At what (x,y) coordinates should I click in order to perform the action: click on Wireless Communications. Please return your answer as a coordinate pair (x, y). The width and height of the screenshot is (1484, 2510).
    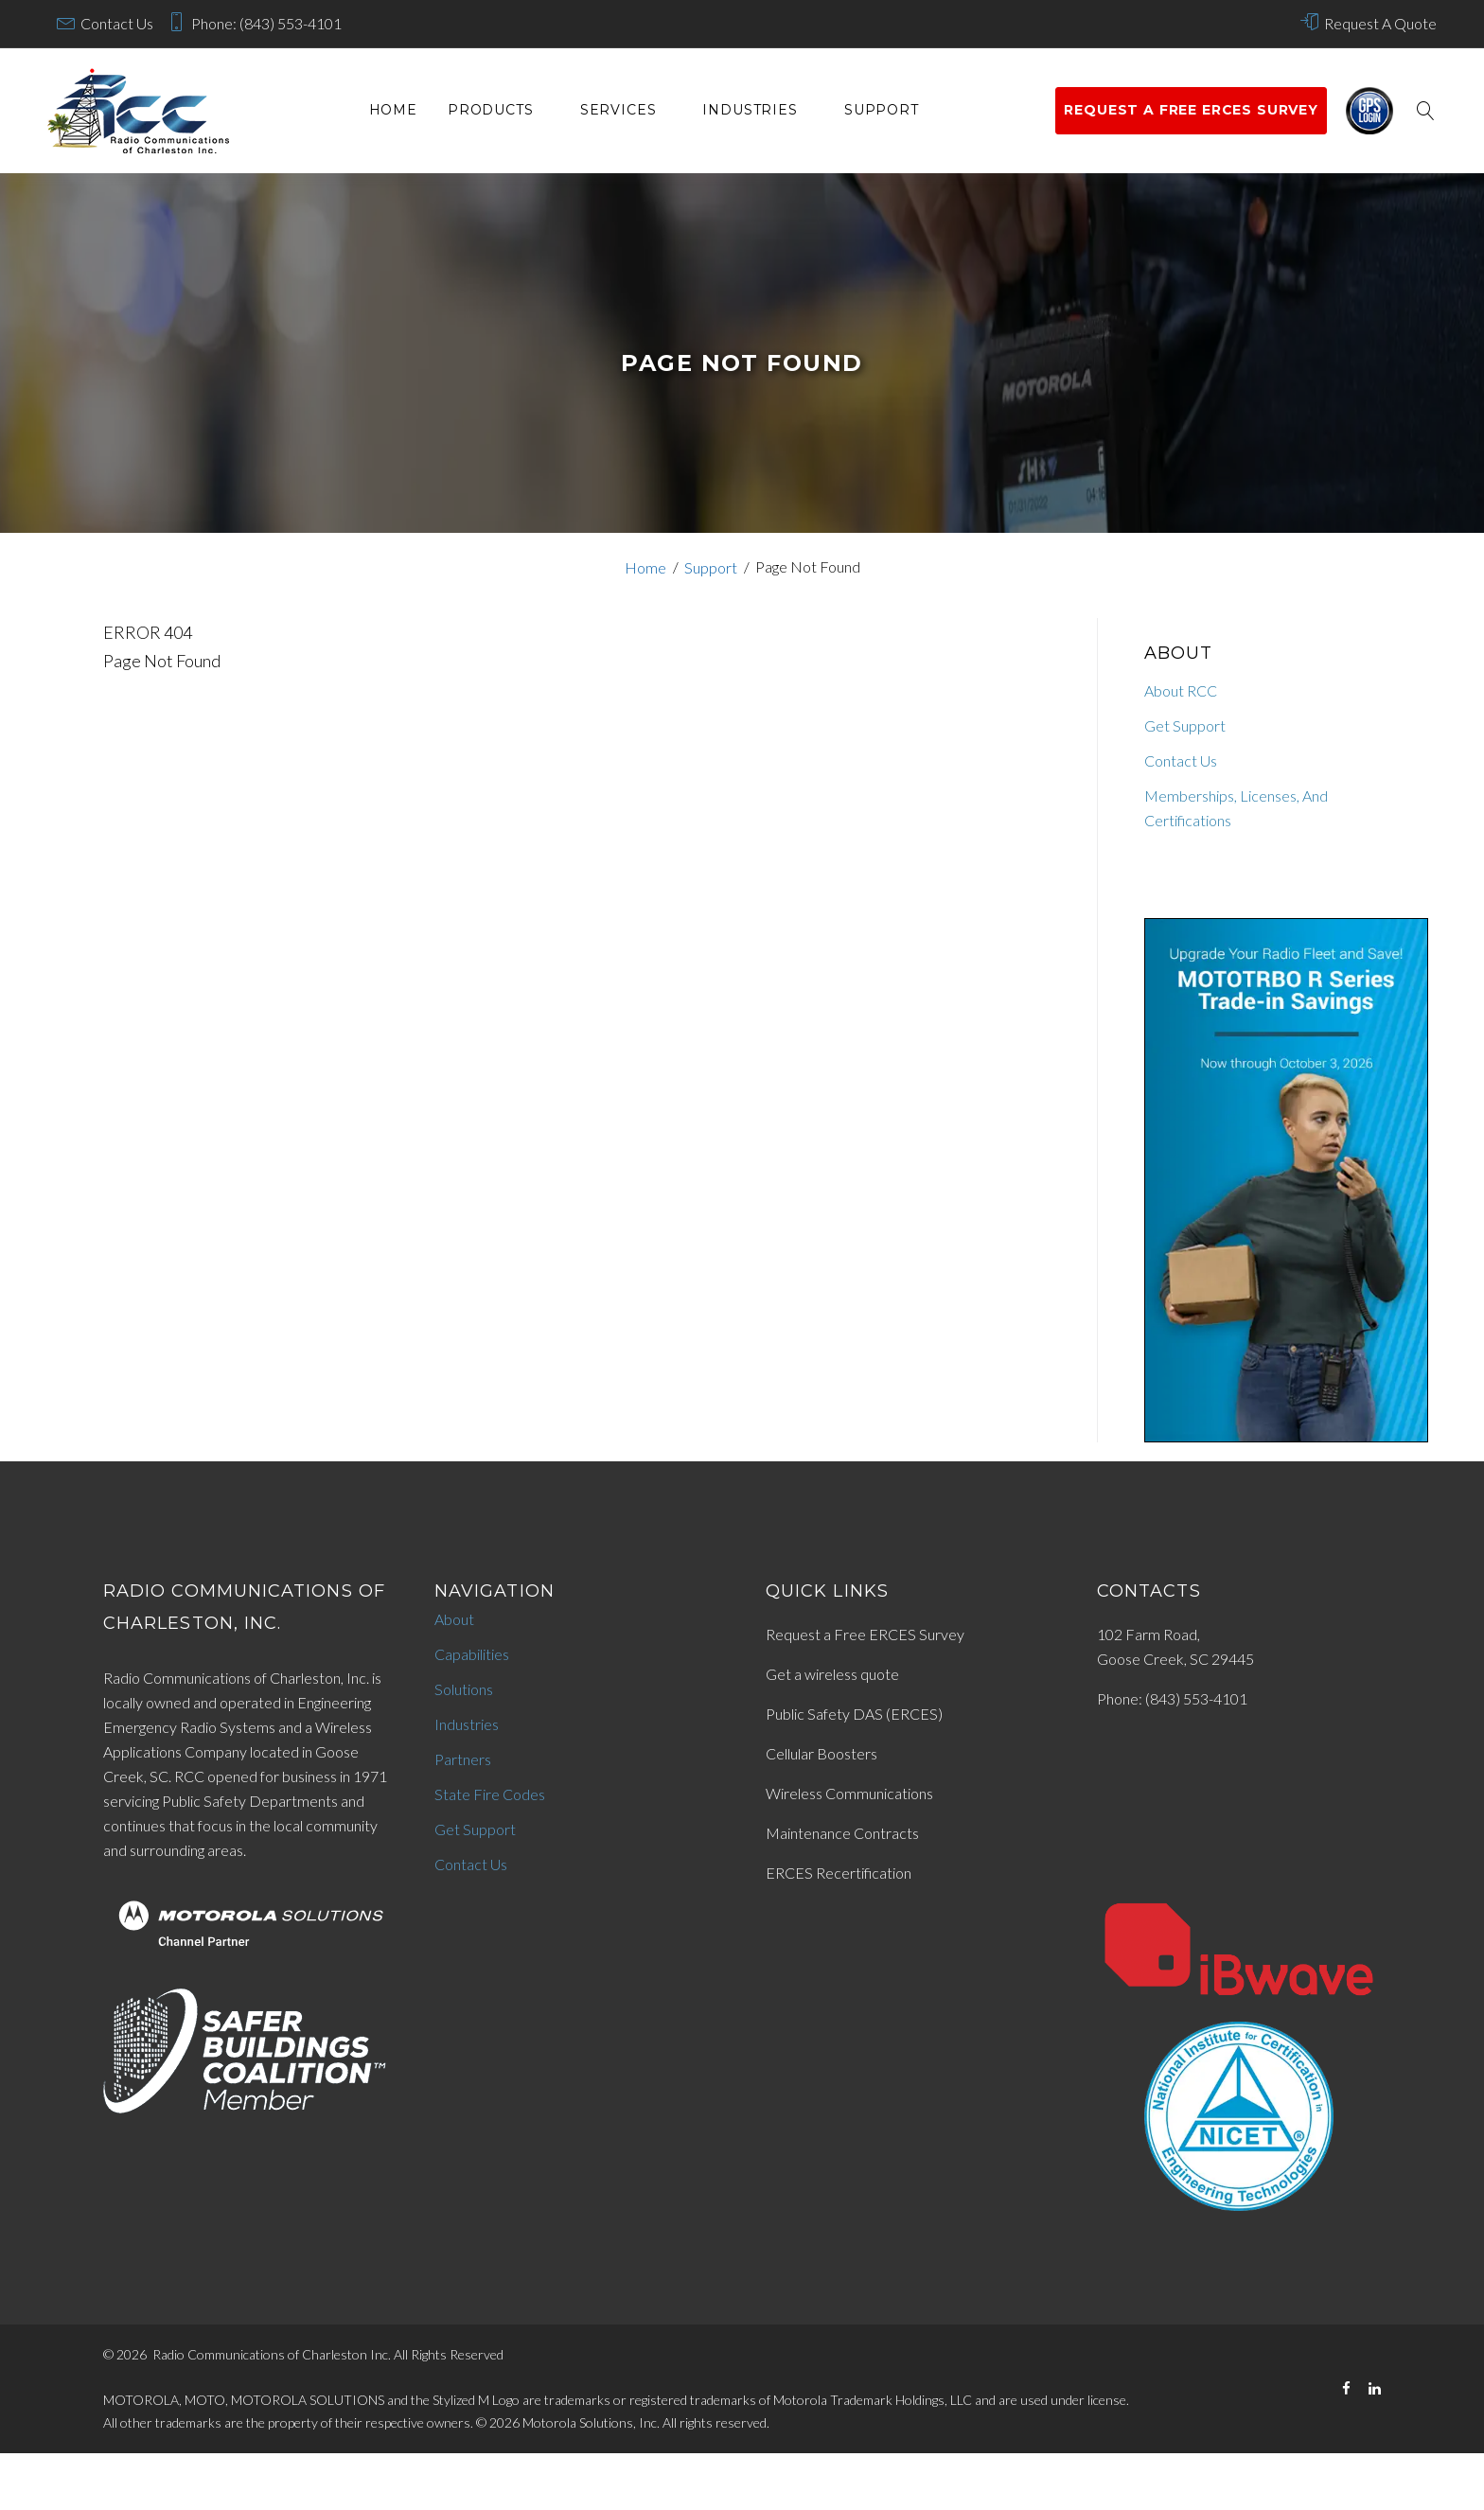
    Looking at the image, I should click on (849, 1793).